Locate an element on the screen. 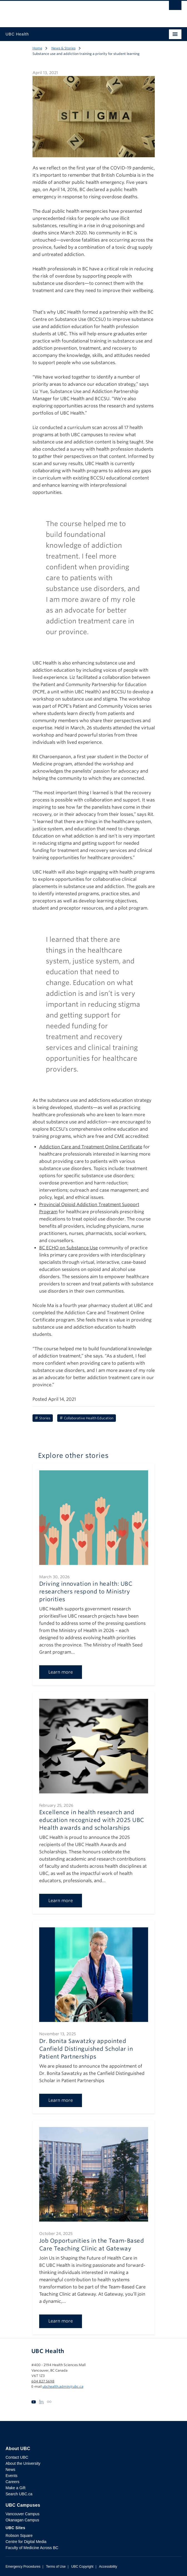 The width and height of the screenshot is (187, 2576). Robson Square is located at coordinates (19, 2535).